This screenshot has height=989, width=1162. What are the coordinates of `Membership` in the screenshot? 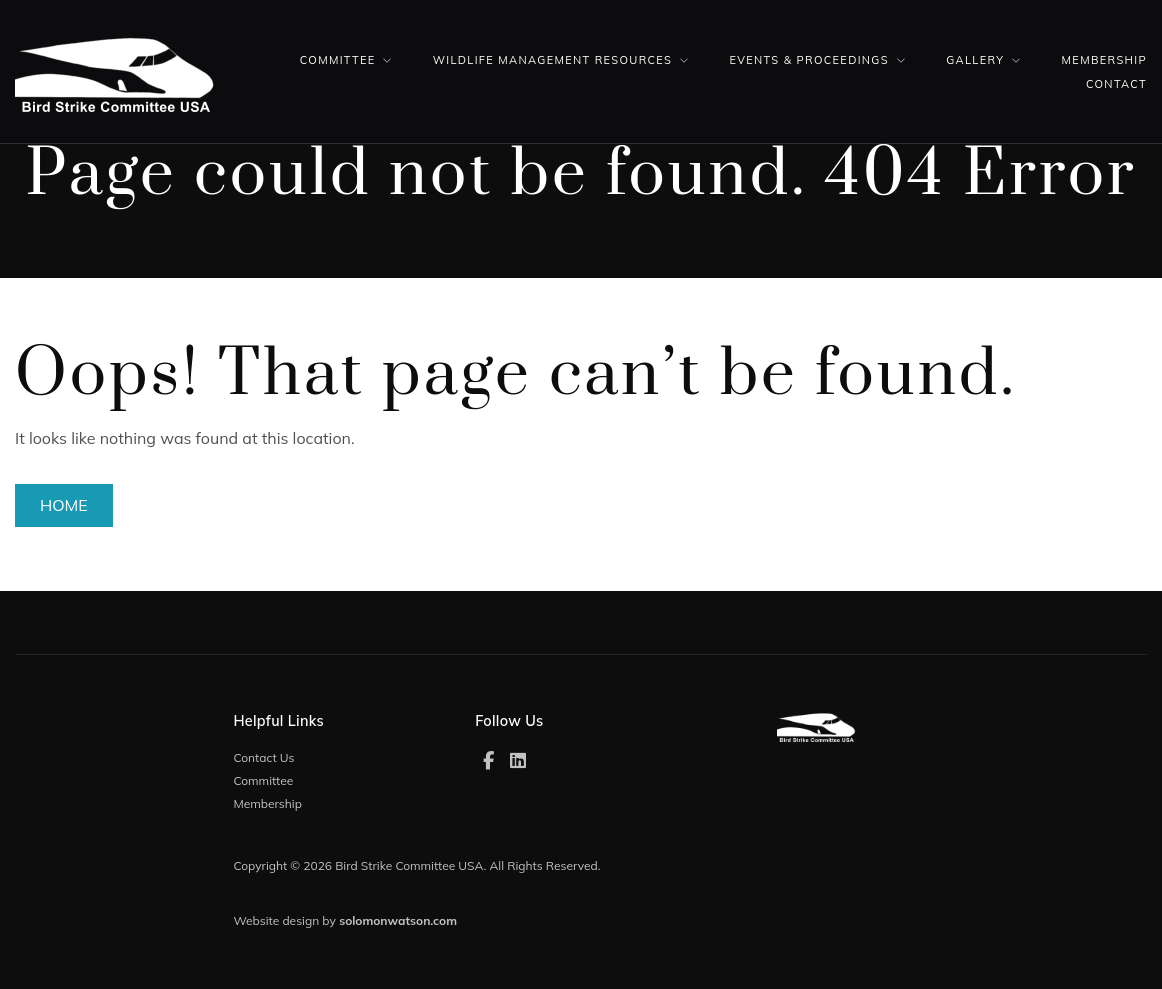 It's located at (1104, 60).